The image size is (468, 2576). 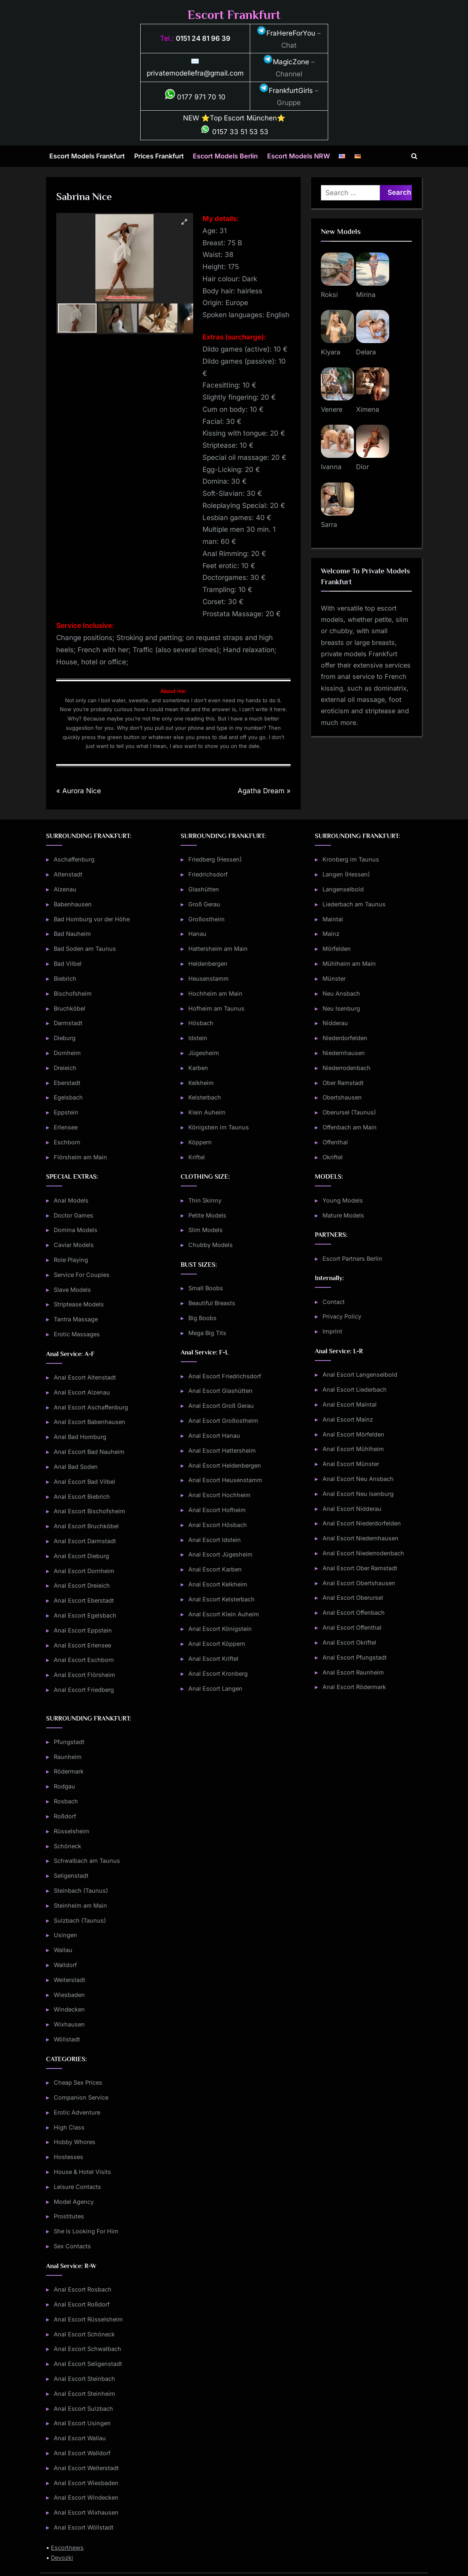 I want to click on Altenstadt, so click(x=68, y=874).